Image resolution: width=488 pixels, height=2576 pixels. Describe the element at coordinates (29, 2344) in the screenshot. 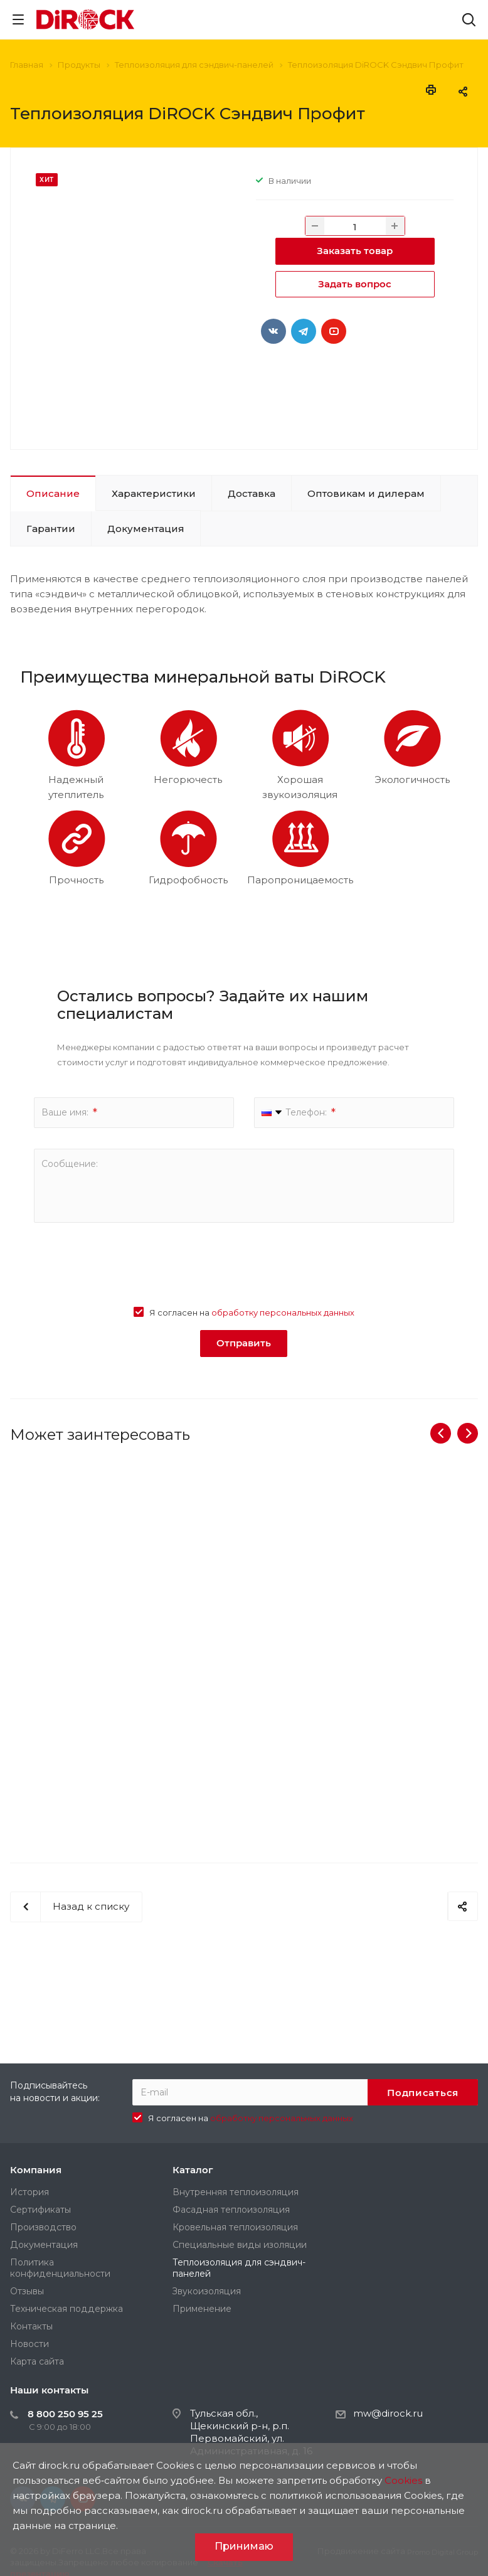

I see `Новости` at that location.